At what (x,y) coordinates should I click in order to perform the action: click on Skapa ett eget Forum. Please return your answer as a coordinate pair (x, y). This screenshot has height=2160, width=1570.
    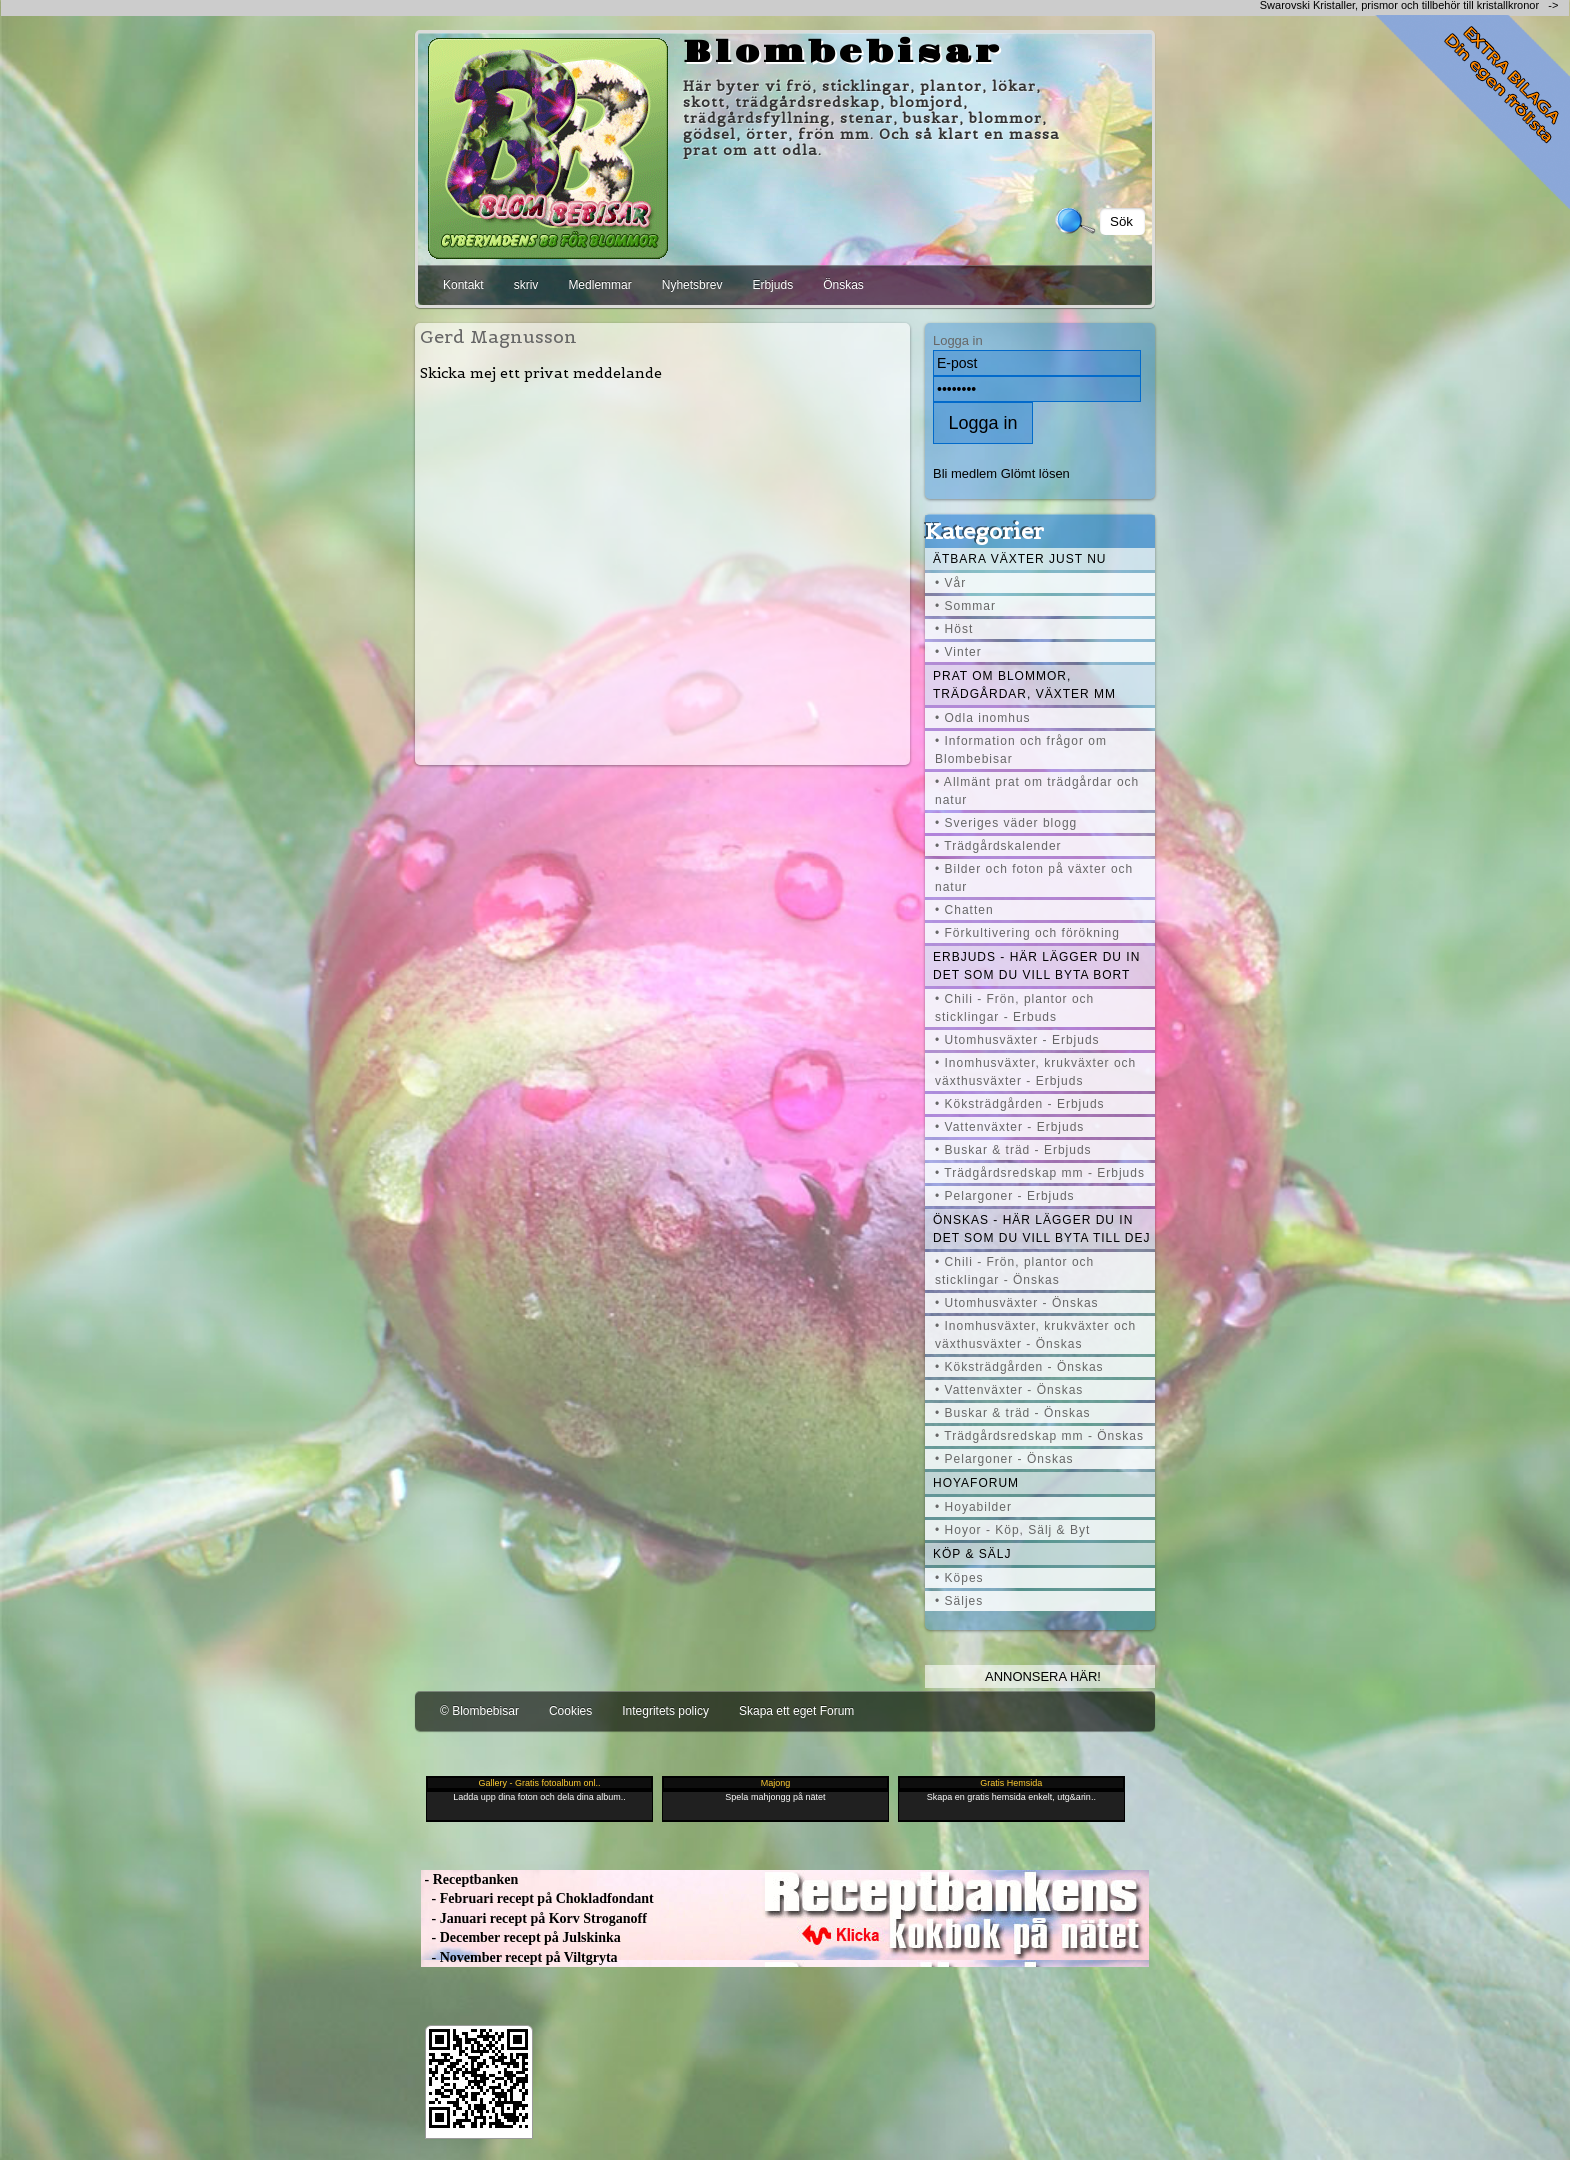
    Looking at the image, I should click on (796, 1711).